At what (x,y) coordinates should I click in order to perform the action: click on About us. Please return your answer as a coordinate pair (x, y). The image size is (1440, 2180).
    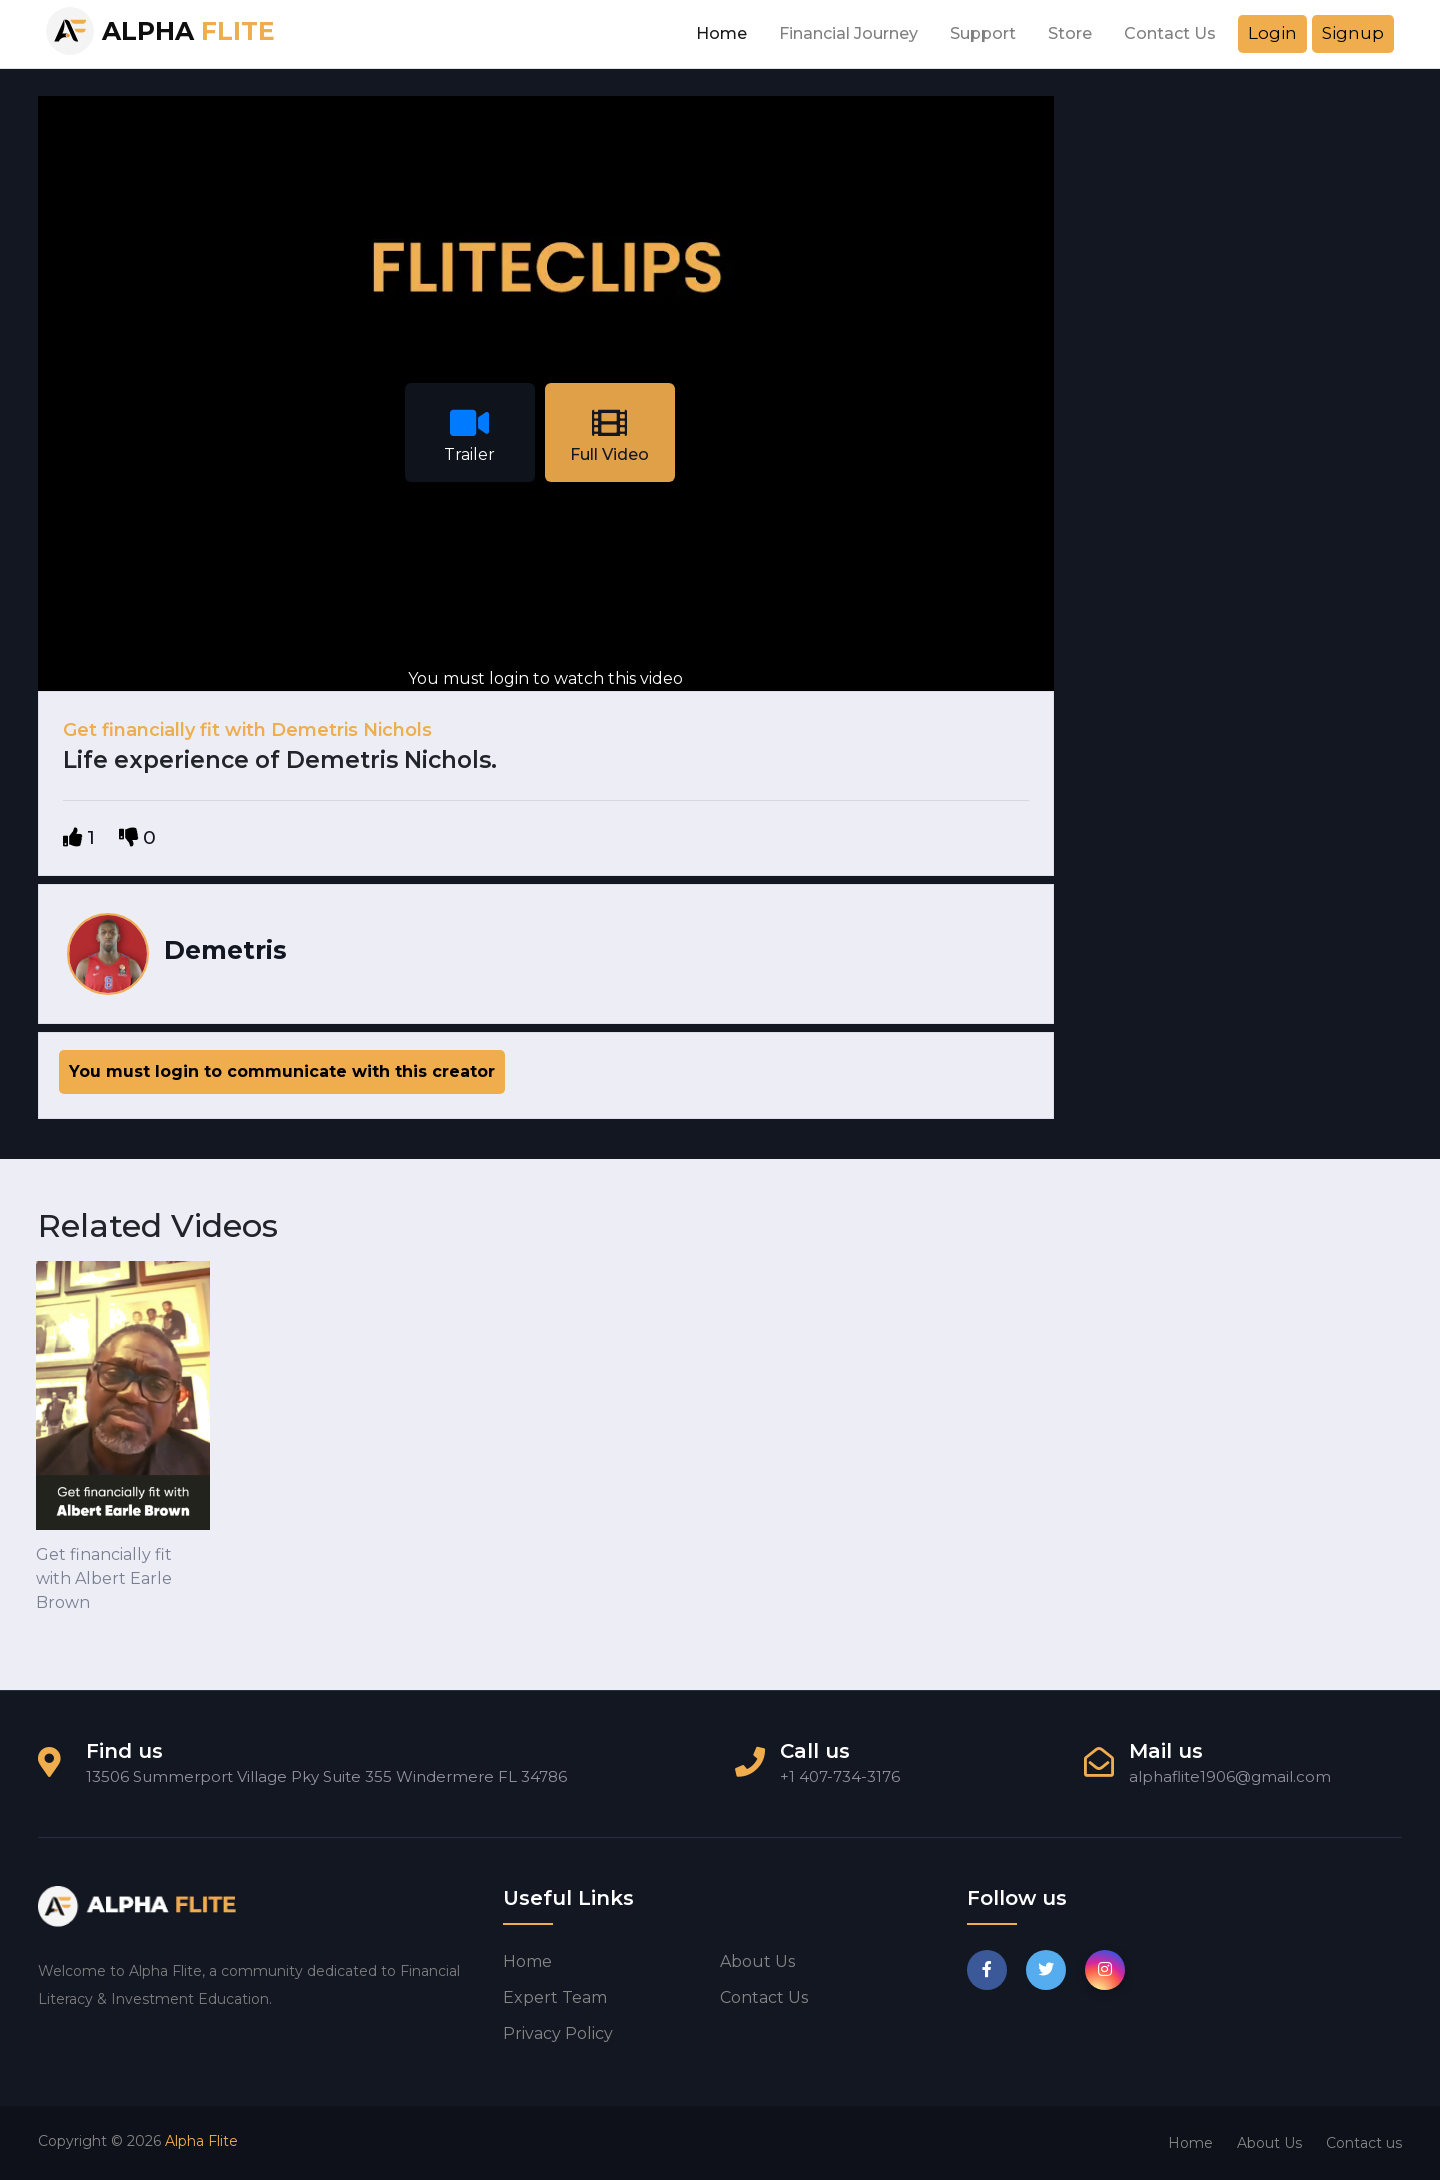
    Looking at the image, I should click on (757, 1961).